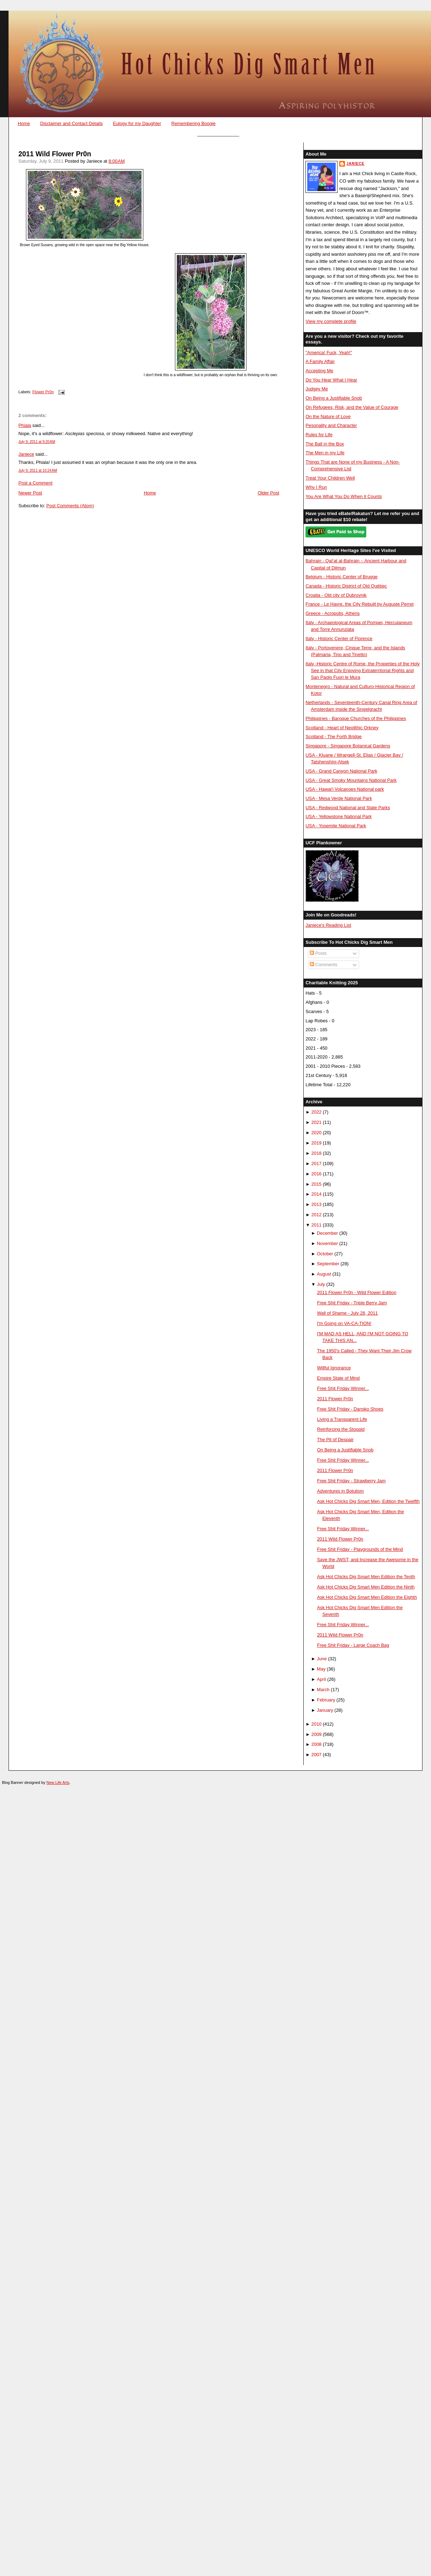  I want to click on March, so click(323, 1689).